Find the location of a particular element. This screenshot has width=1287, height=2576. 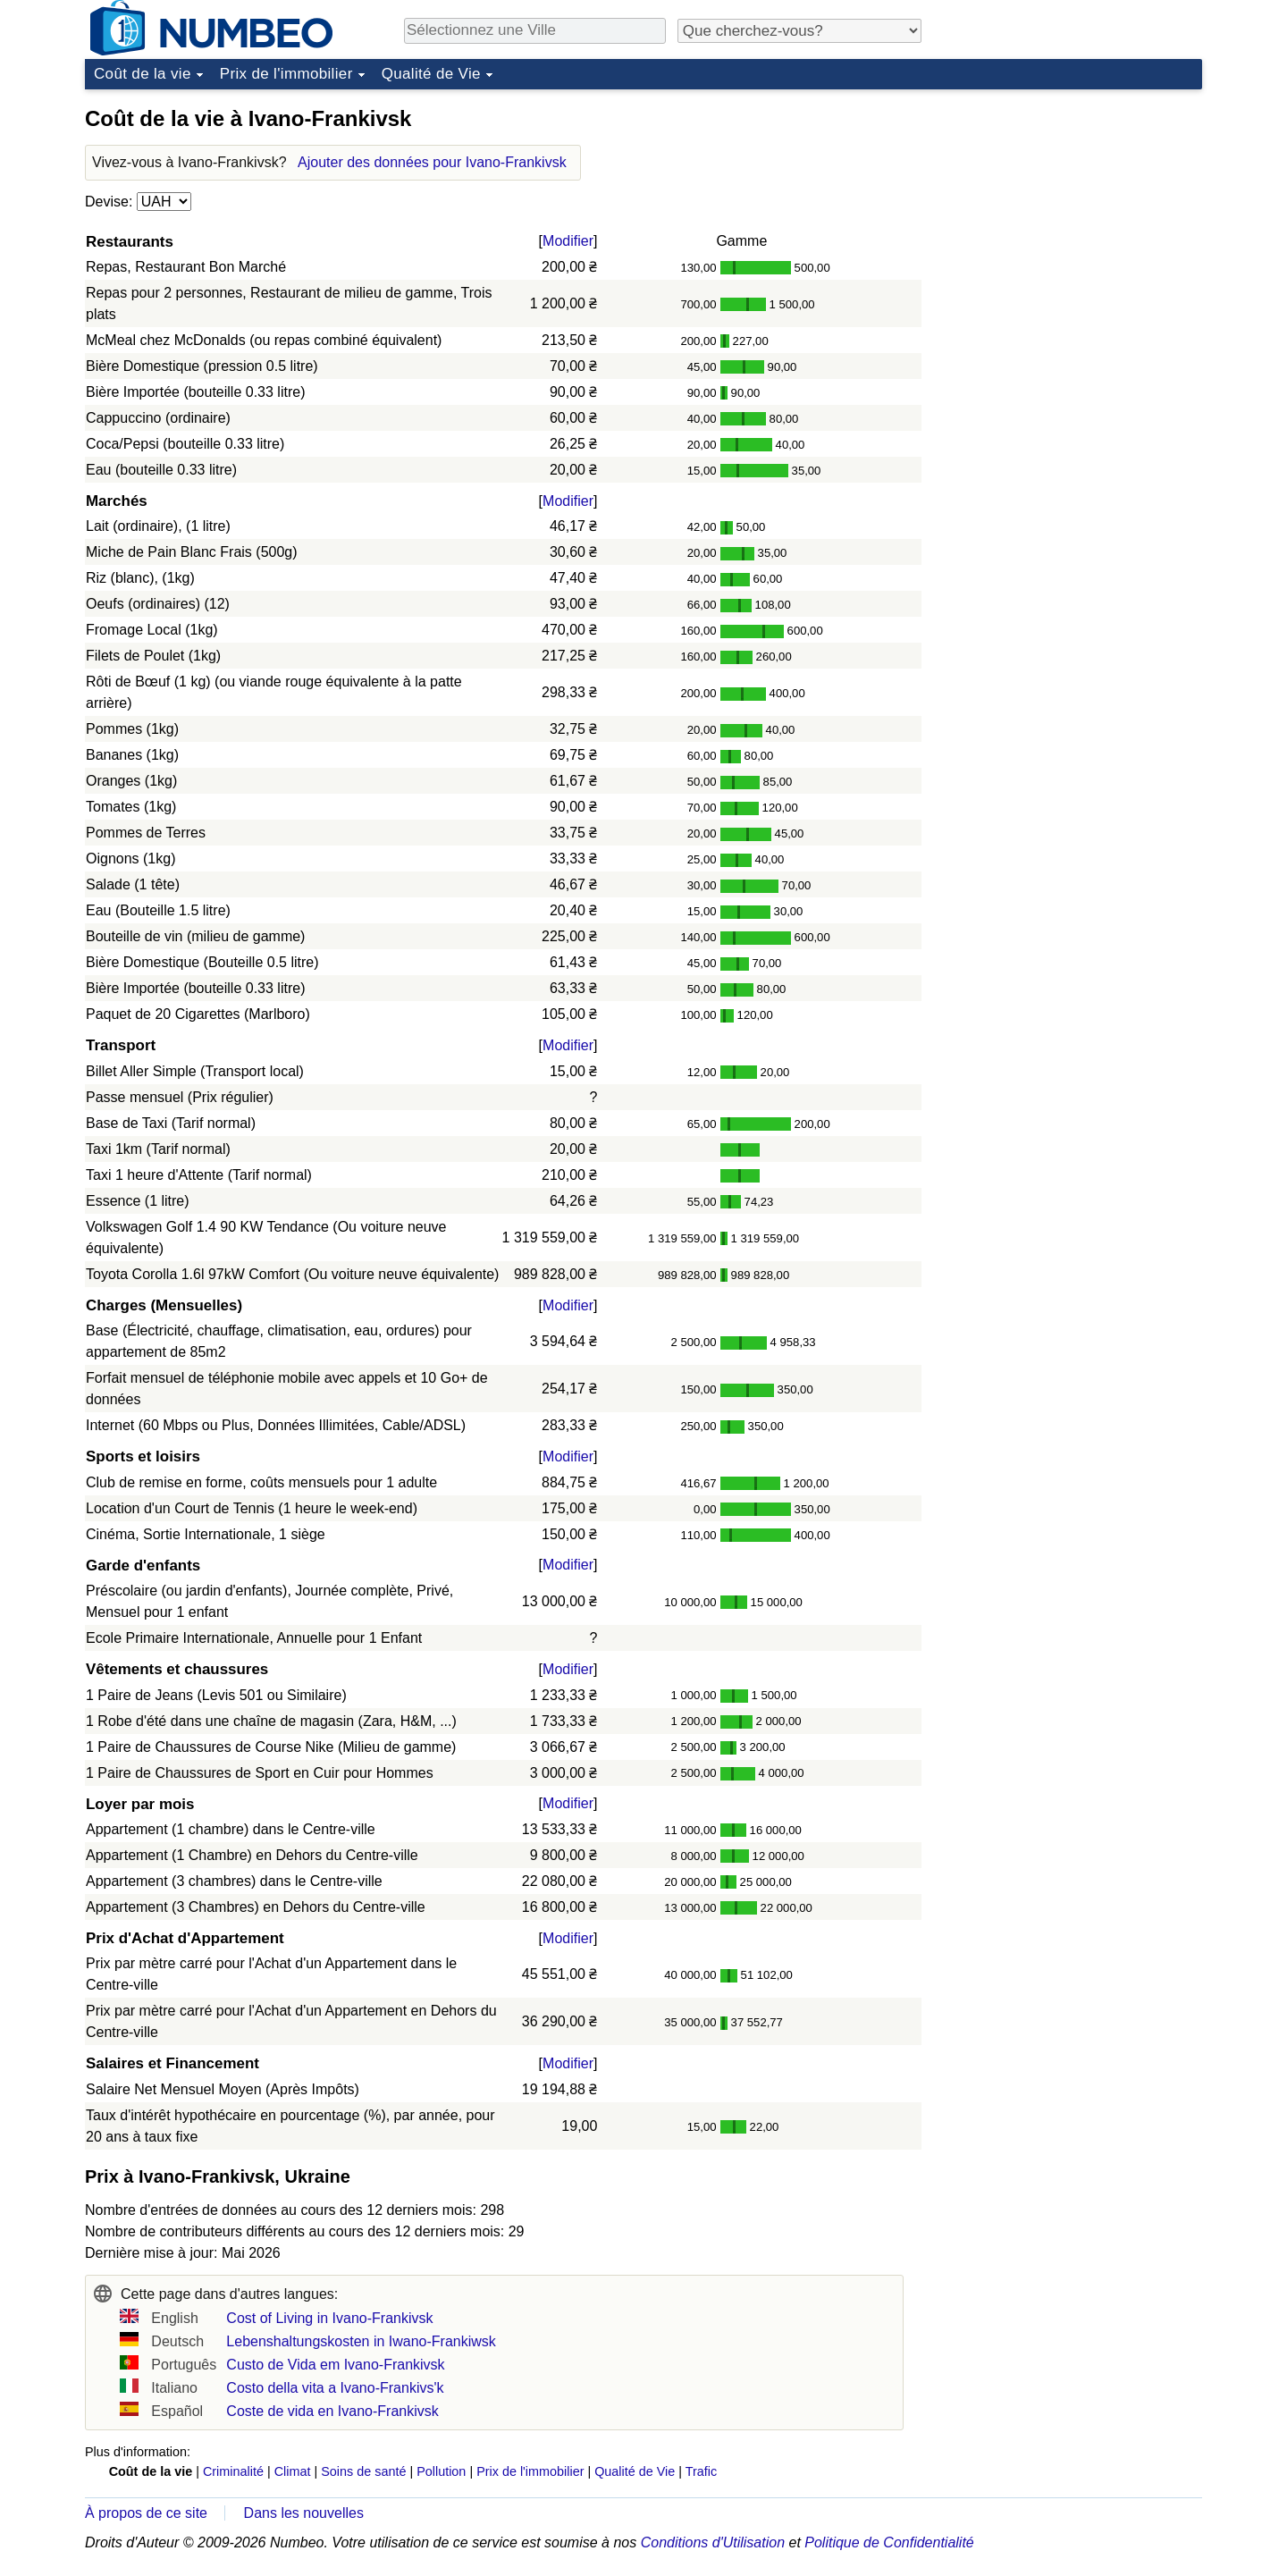

Criminalité is located at coordinates (233, 2471).